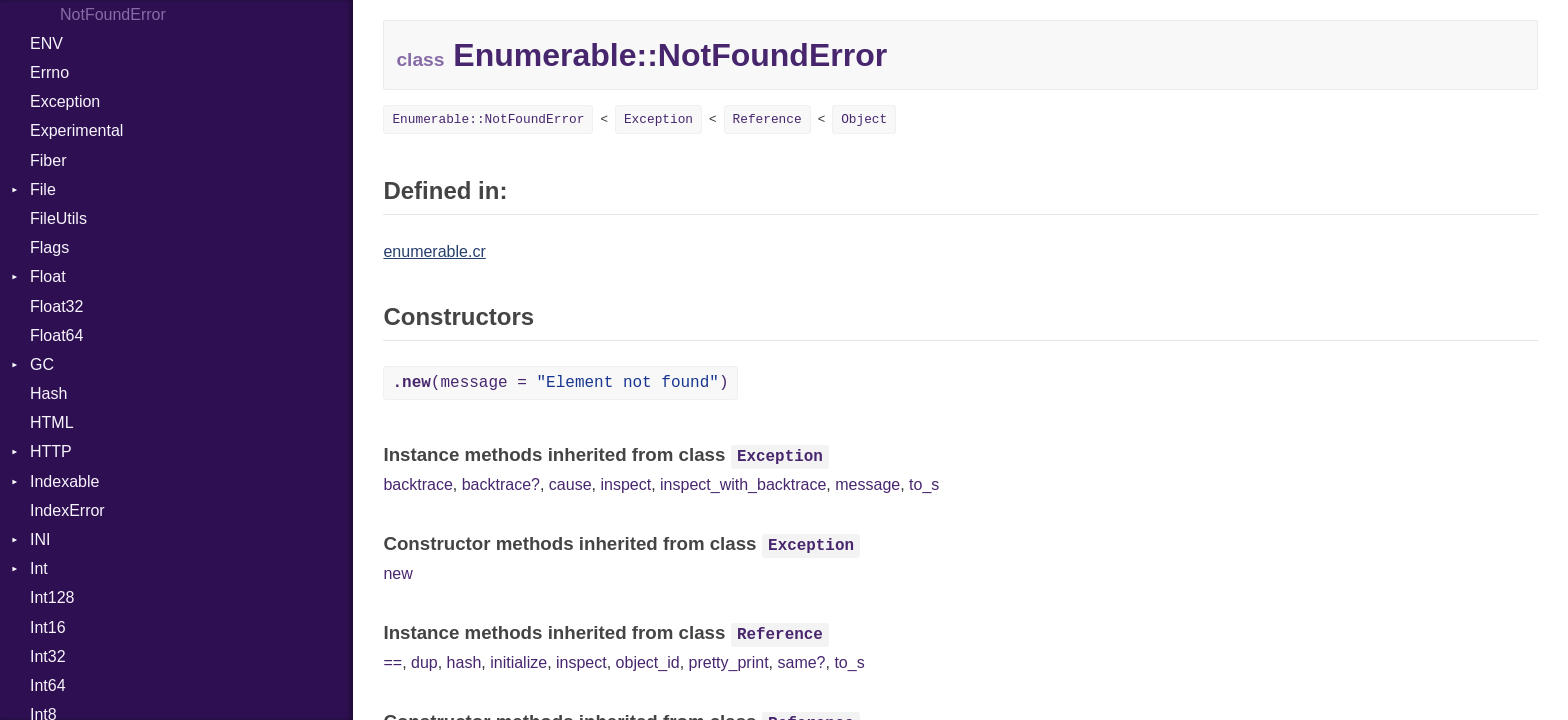 This screenshot has width=1568, height=720. What do you see at coordinates (392, 662) in the screenshot?
I see `==` at bounding box center [392, 662].